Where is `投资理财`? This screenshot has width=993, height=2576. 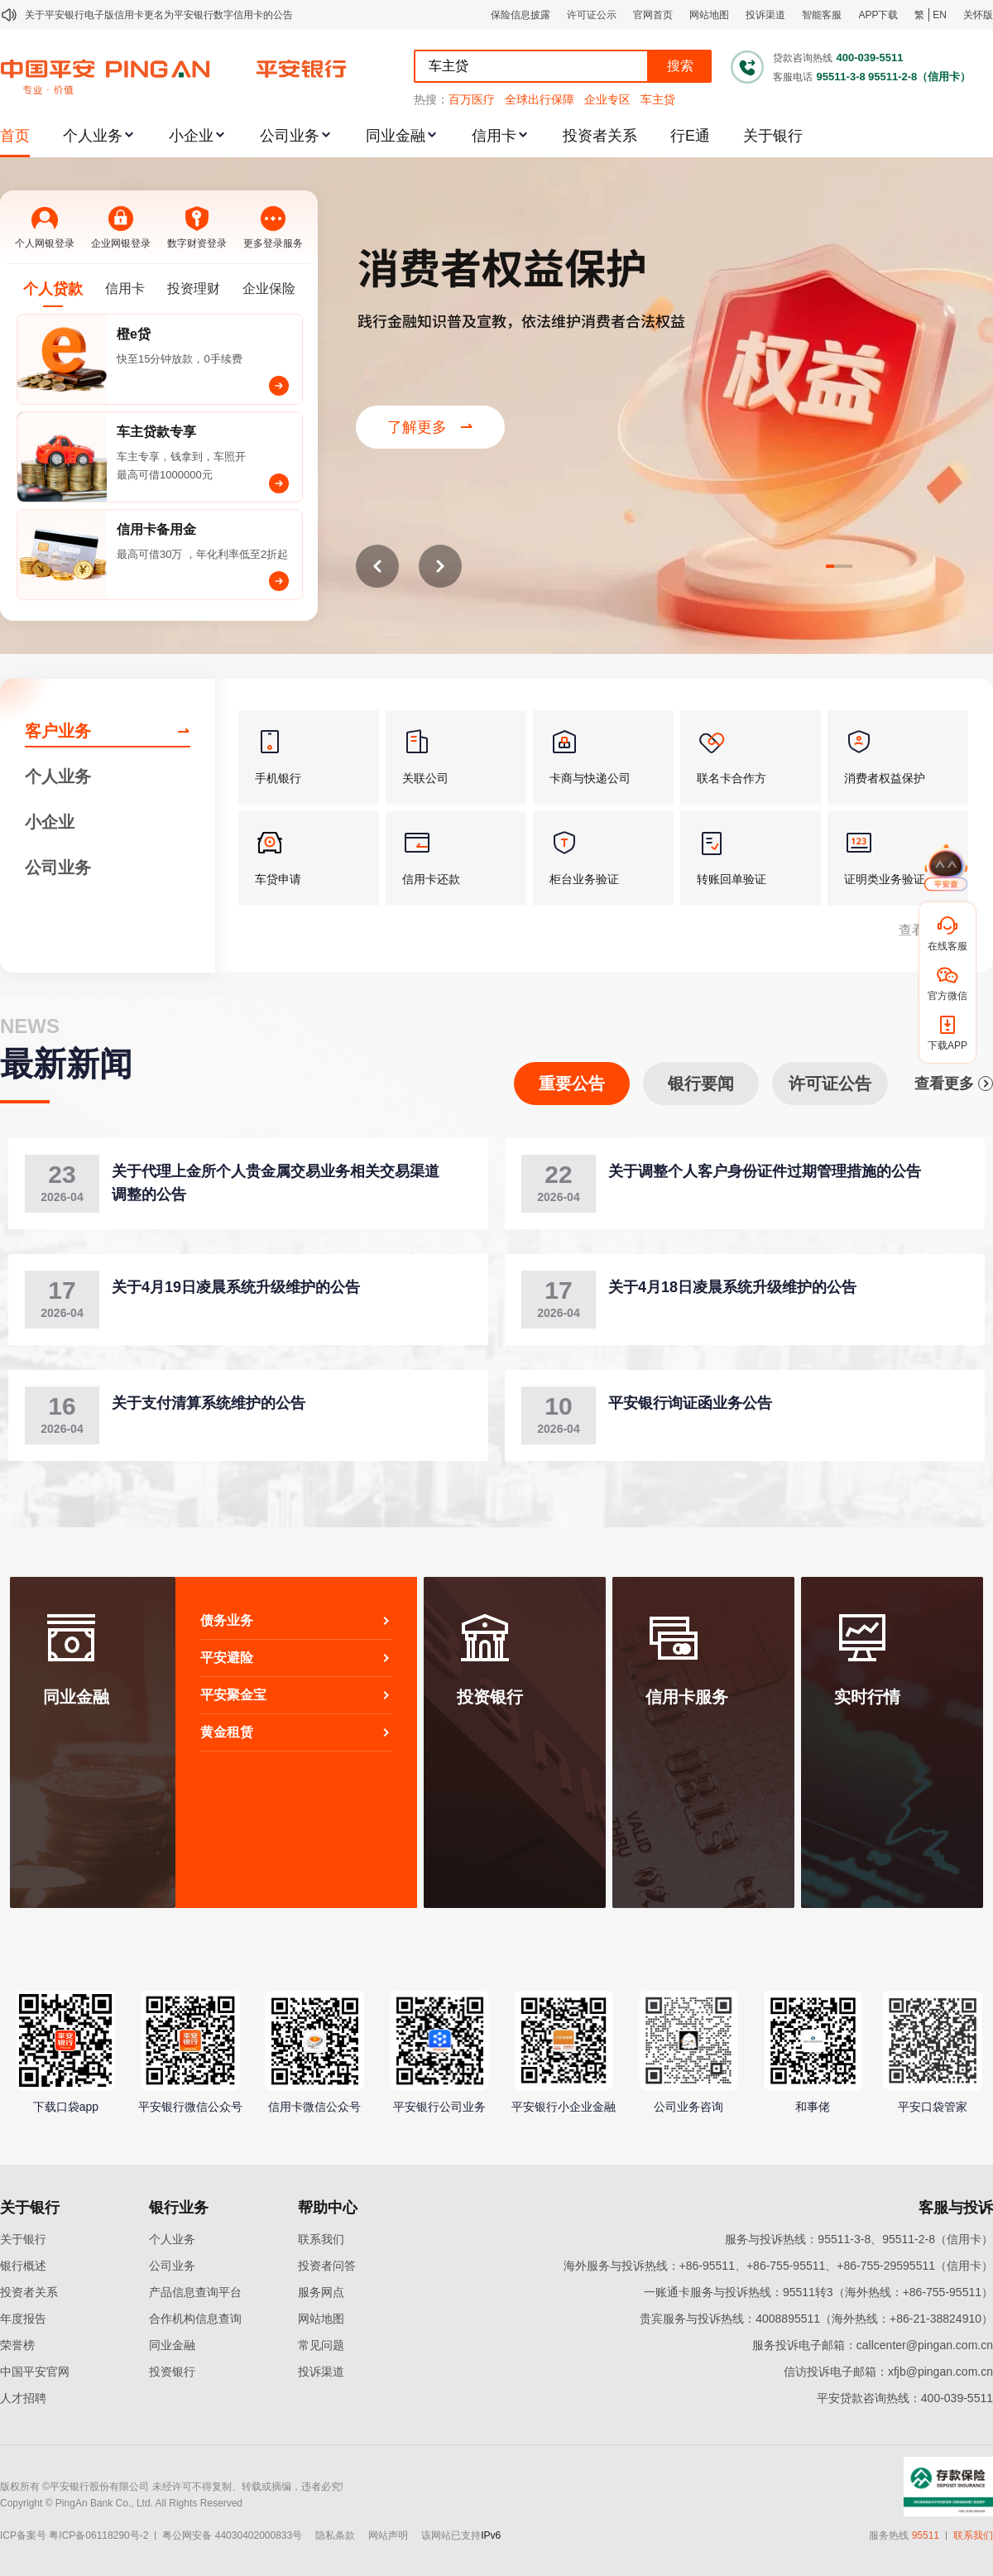 投资理财 is located at coordinates (193, 288).